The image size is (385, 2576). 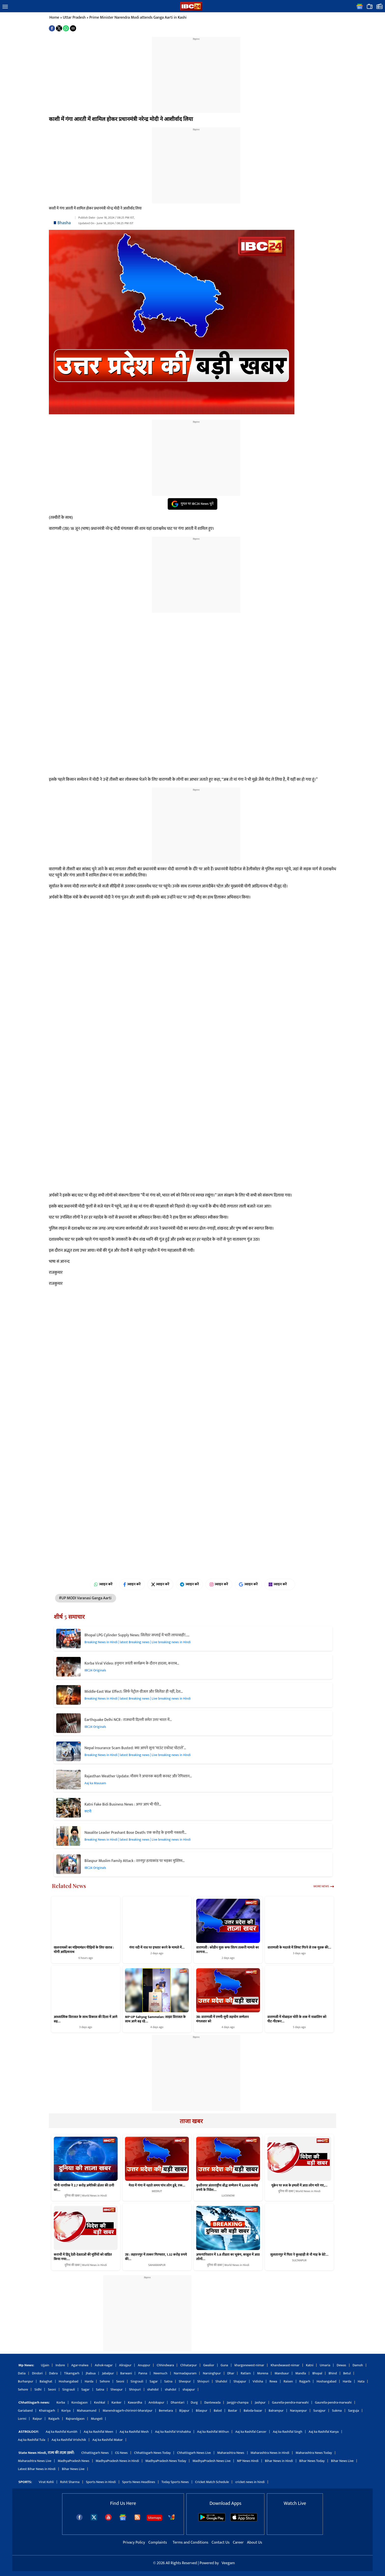 I want to click on About Us, so click(x=254, y=2542).